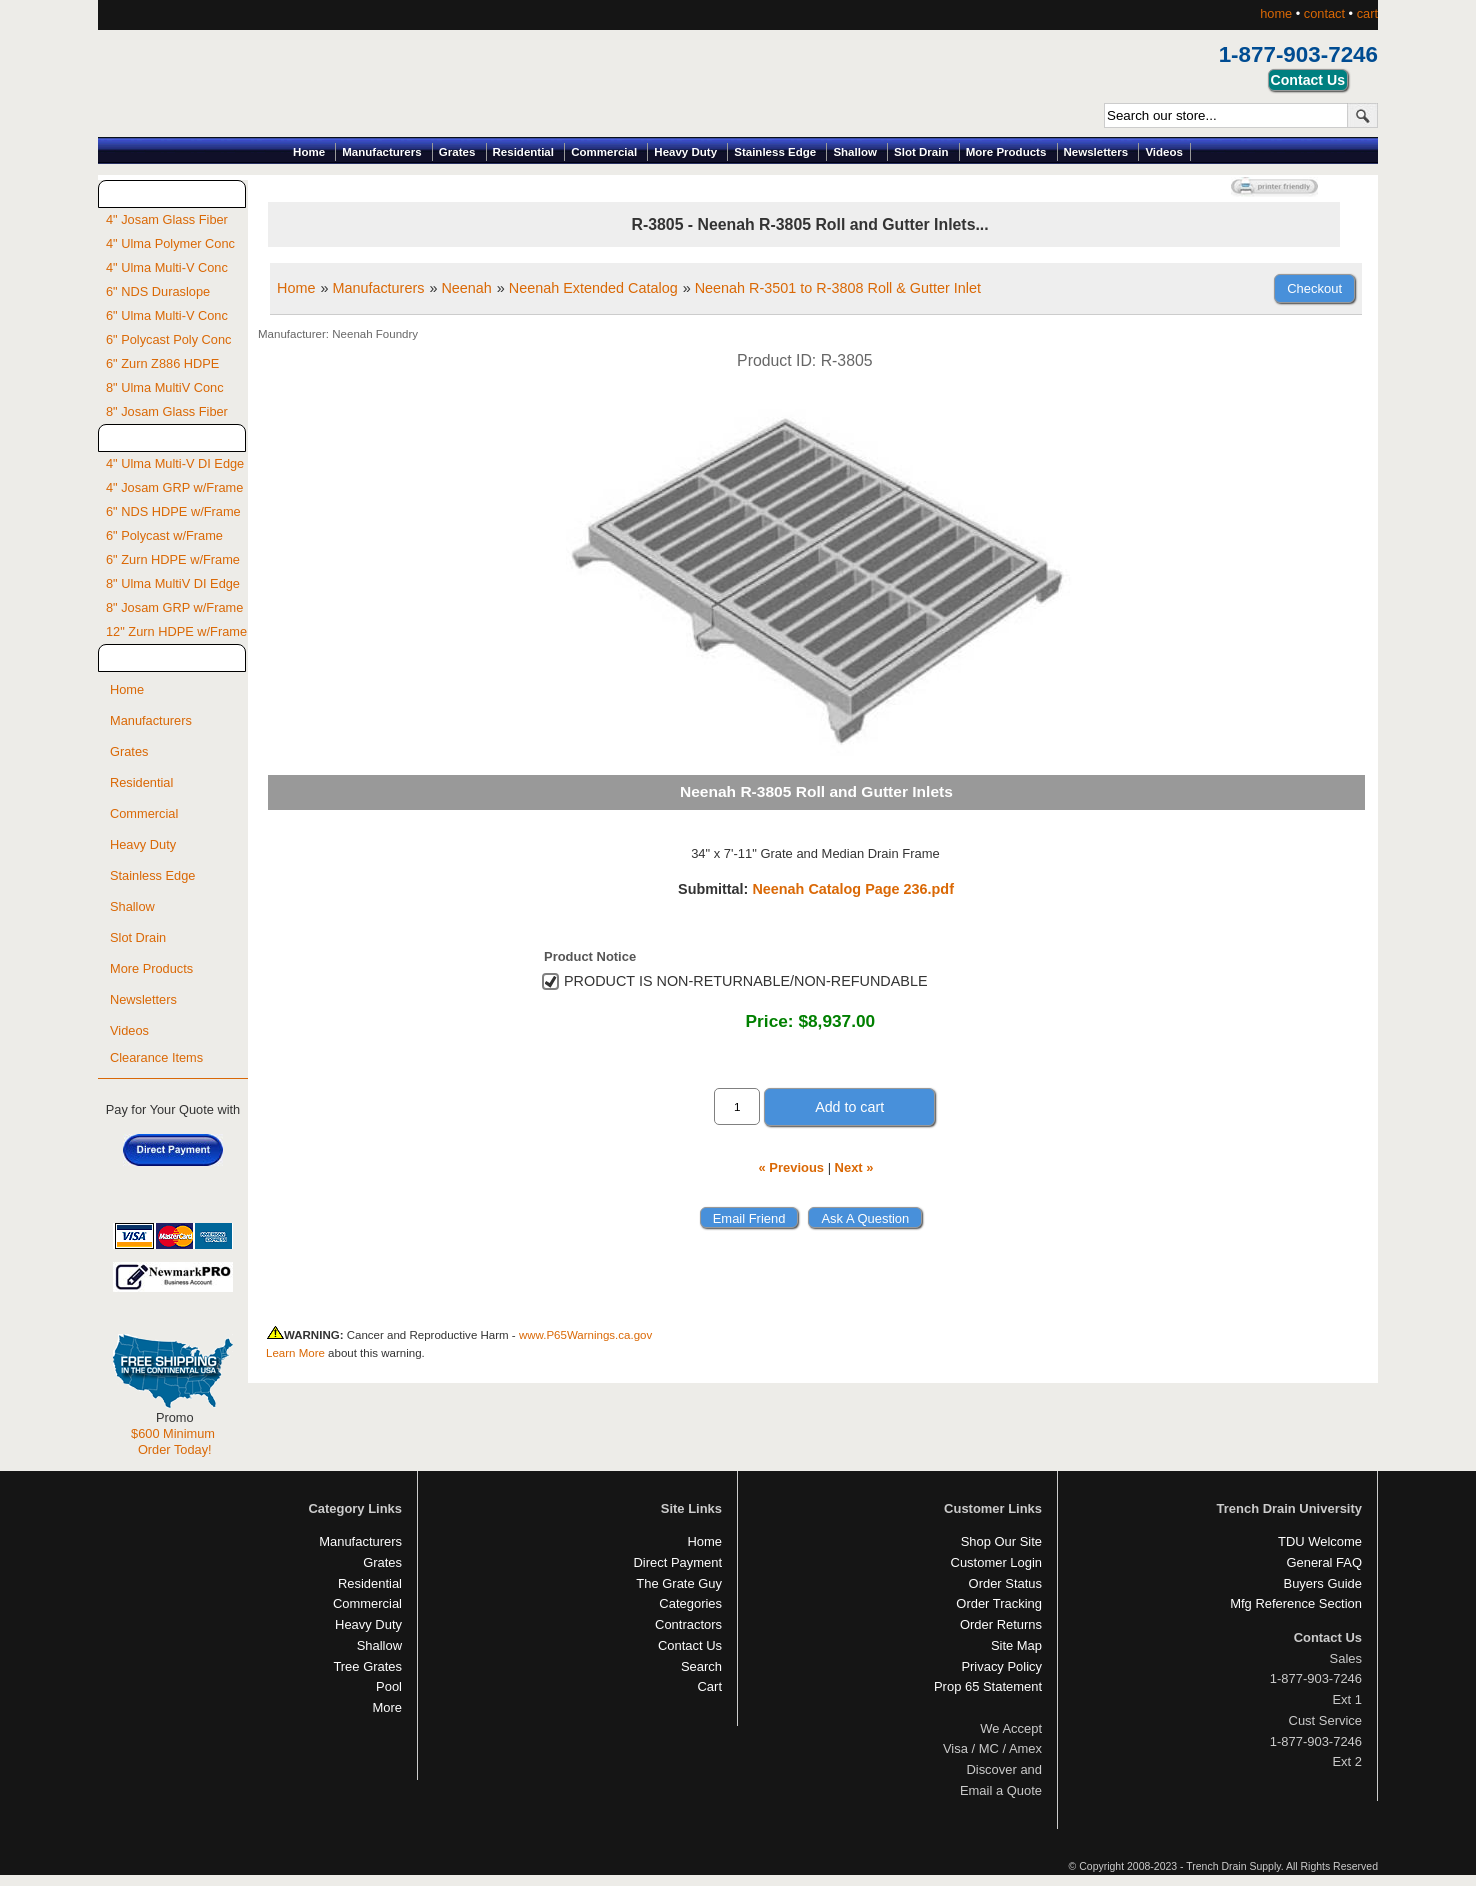  What do you see at coordinates (1096, 152) in the screenshot?
I see `Newsletters` at bounding box center [1096, 152].